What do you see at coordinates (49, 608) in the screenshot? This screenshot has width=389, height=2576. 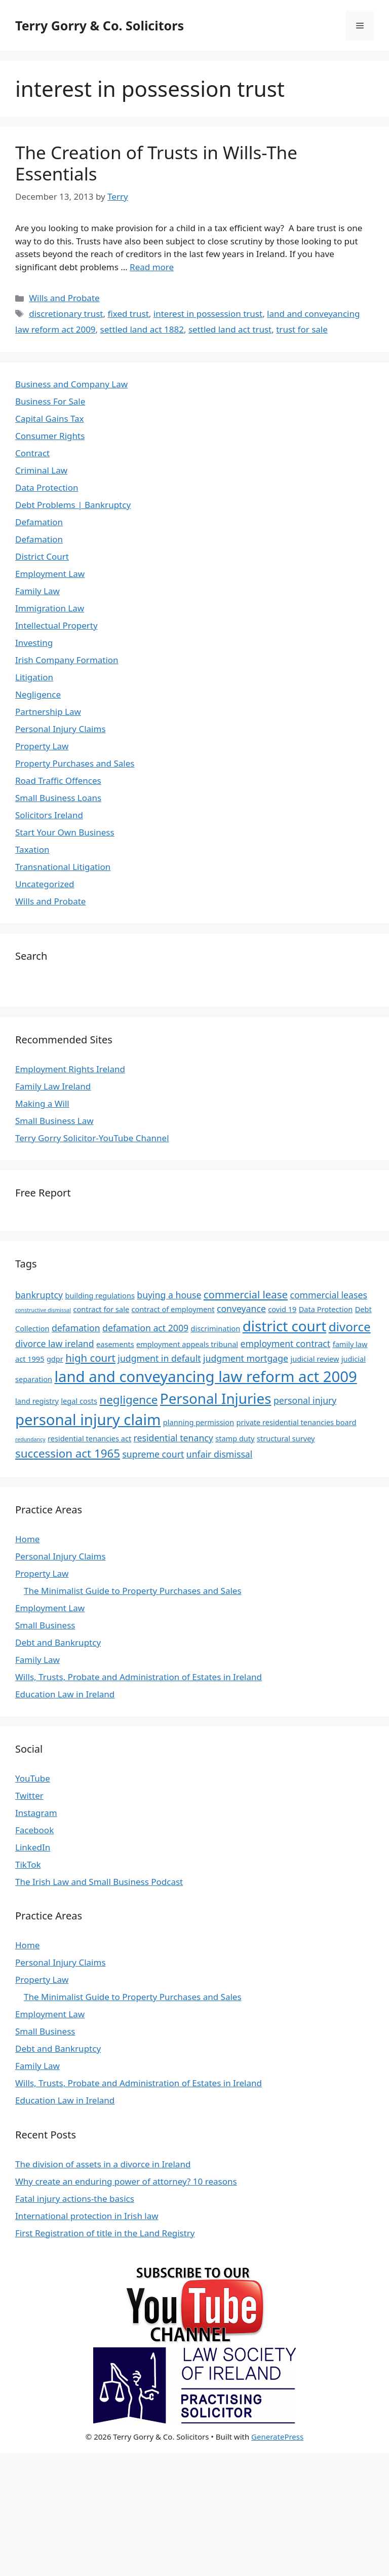 I see `Immigration Law` at bounding box center [49, 608].